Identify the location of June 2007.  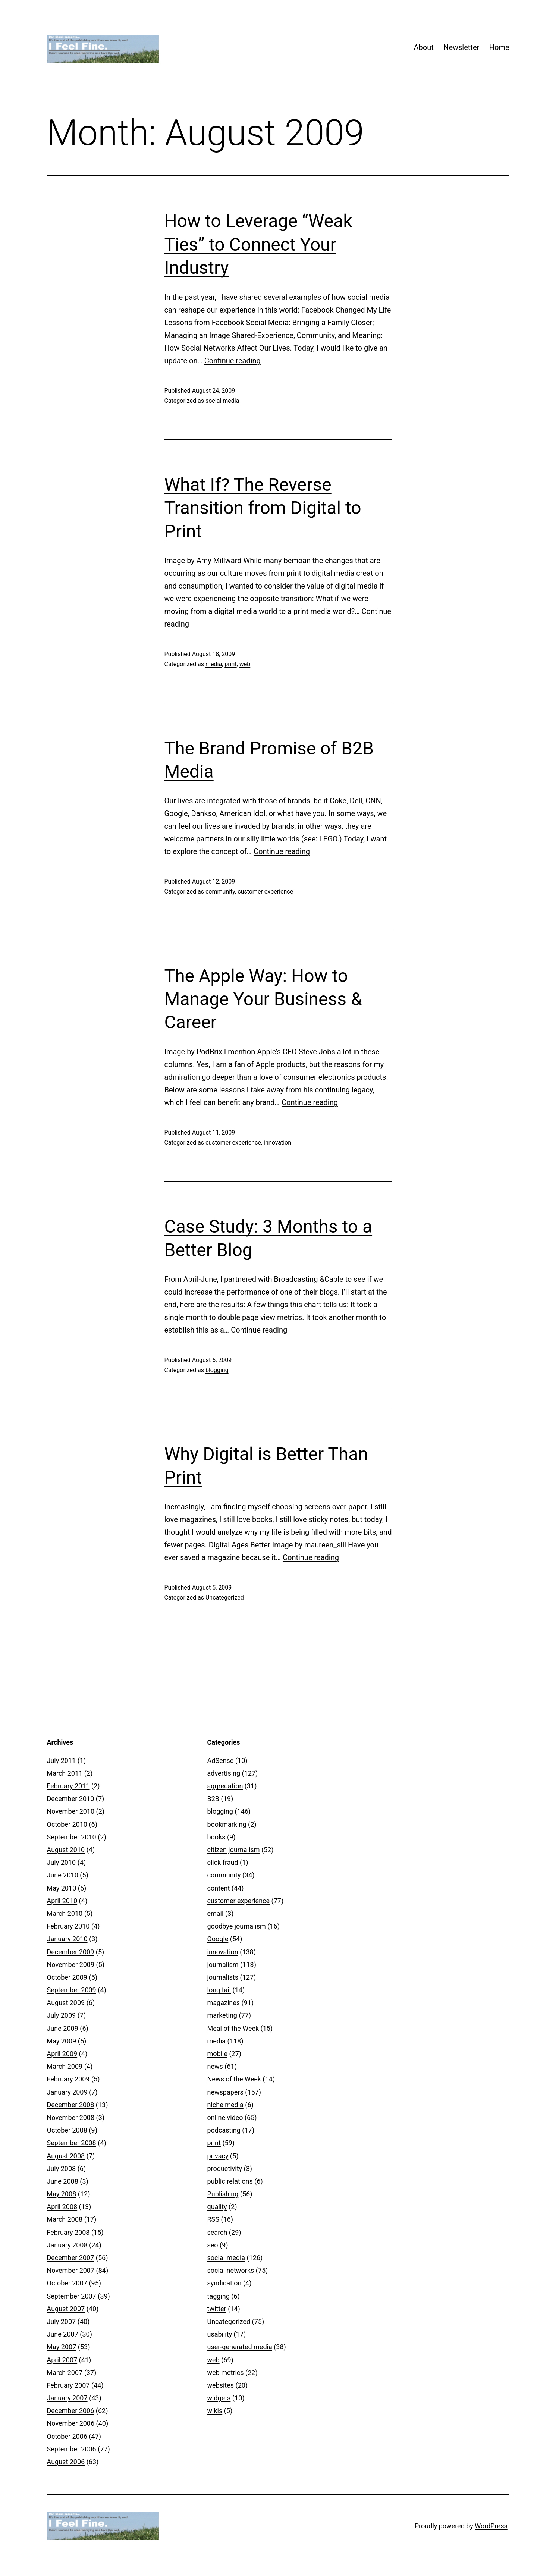
(62, 2334).